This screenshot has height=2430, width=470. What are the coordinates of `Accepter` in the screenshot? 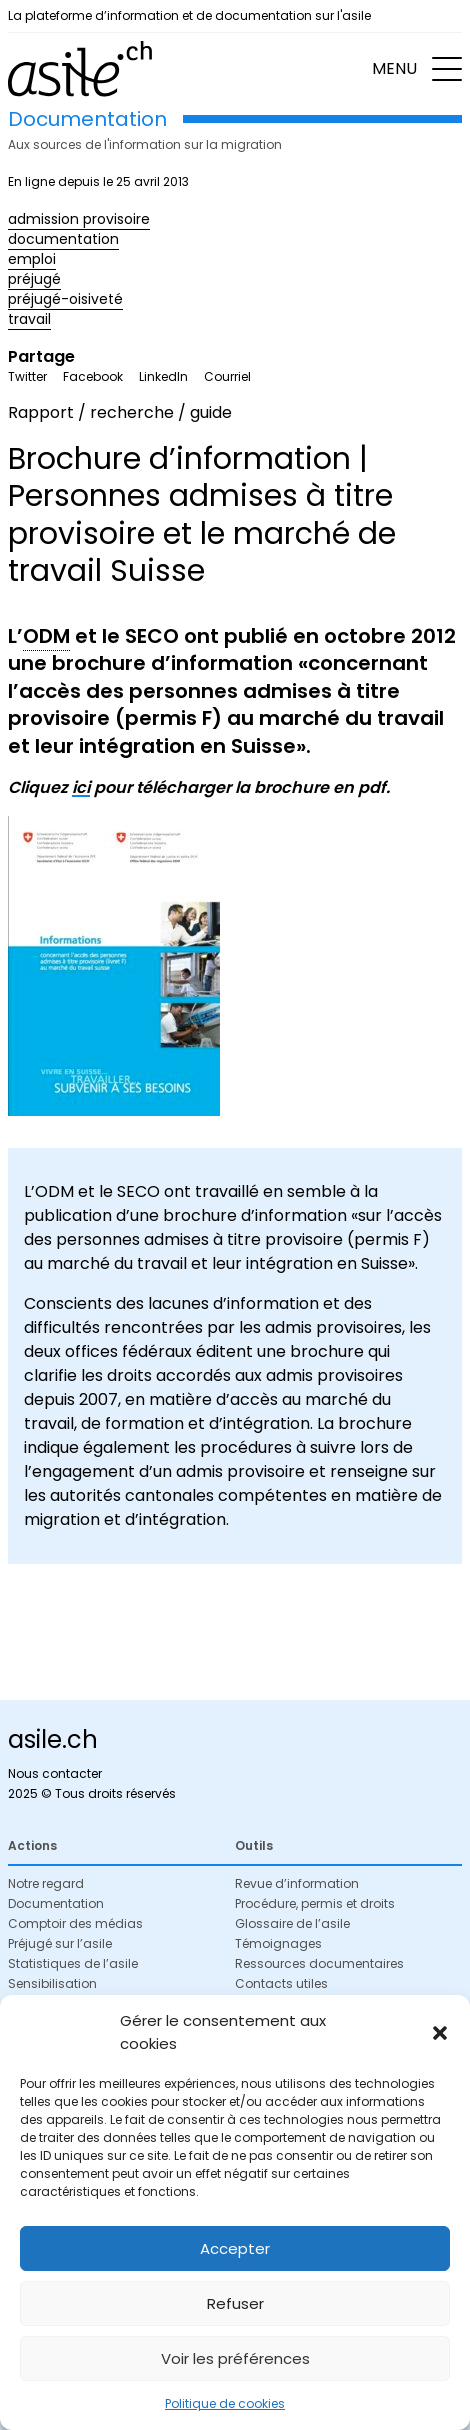 It's located at (235, 2248).